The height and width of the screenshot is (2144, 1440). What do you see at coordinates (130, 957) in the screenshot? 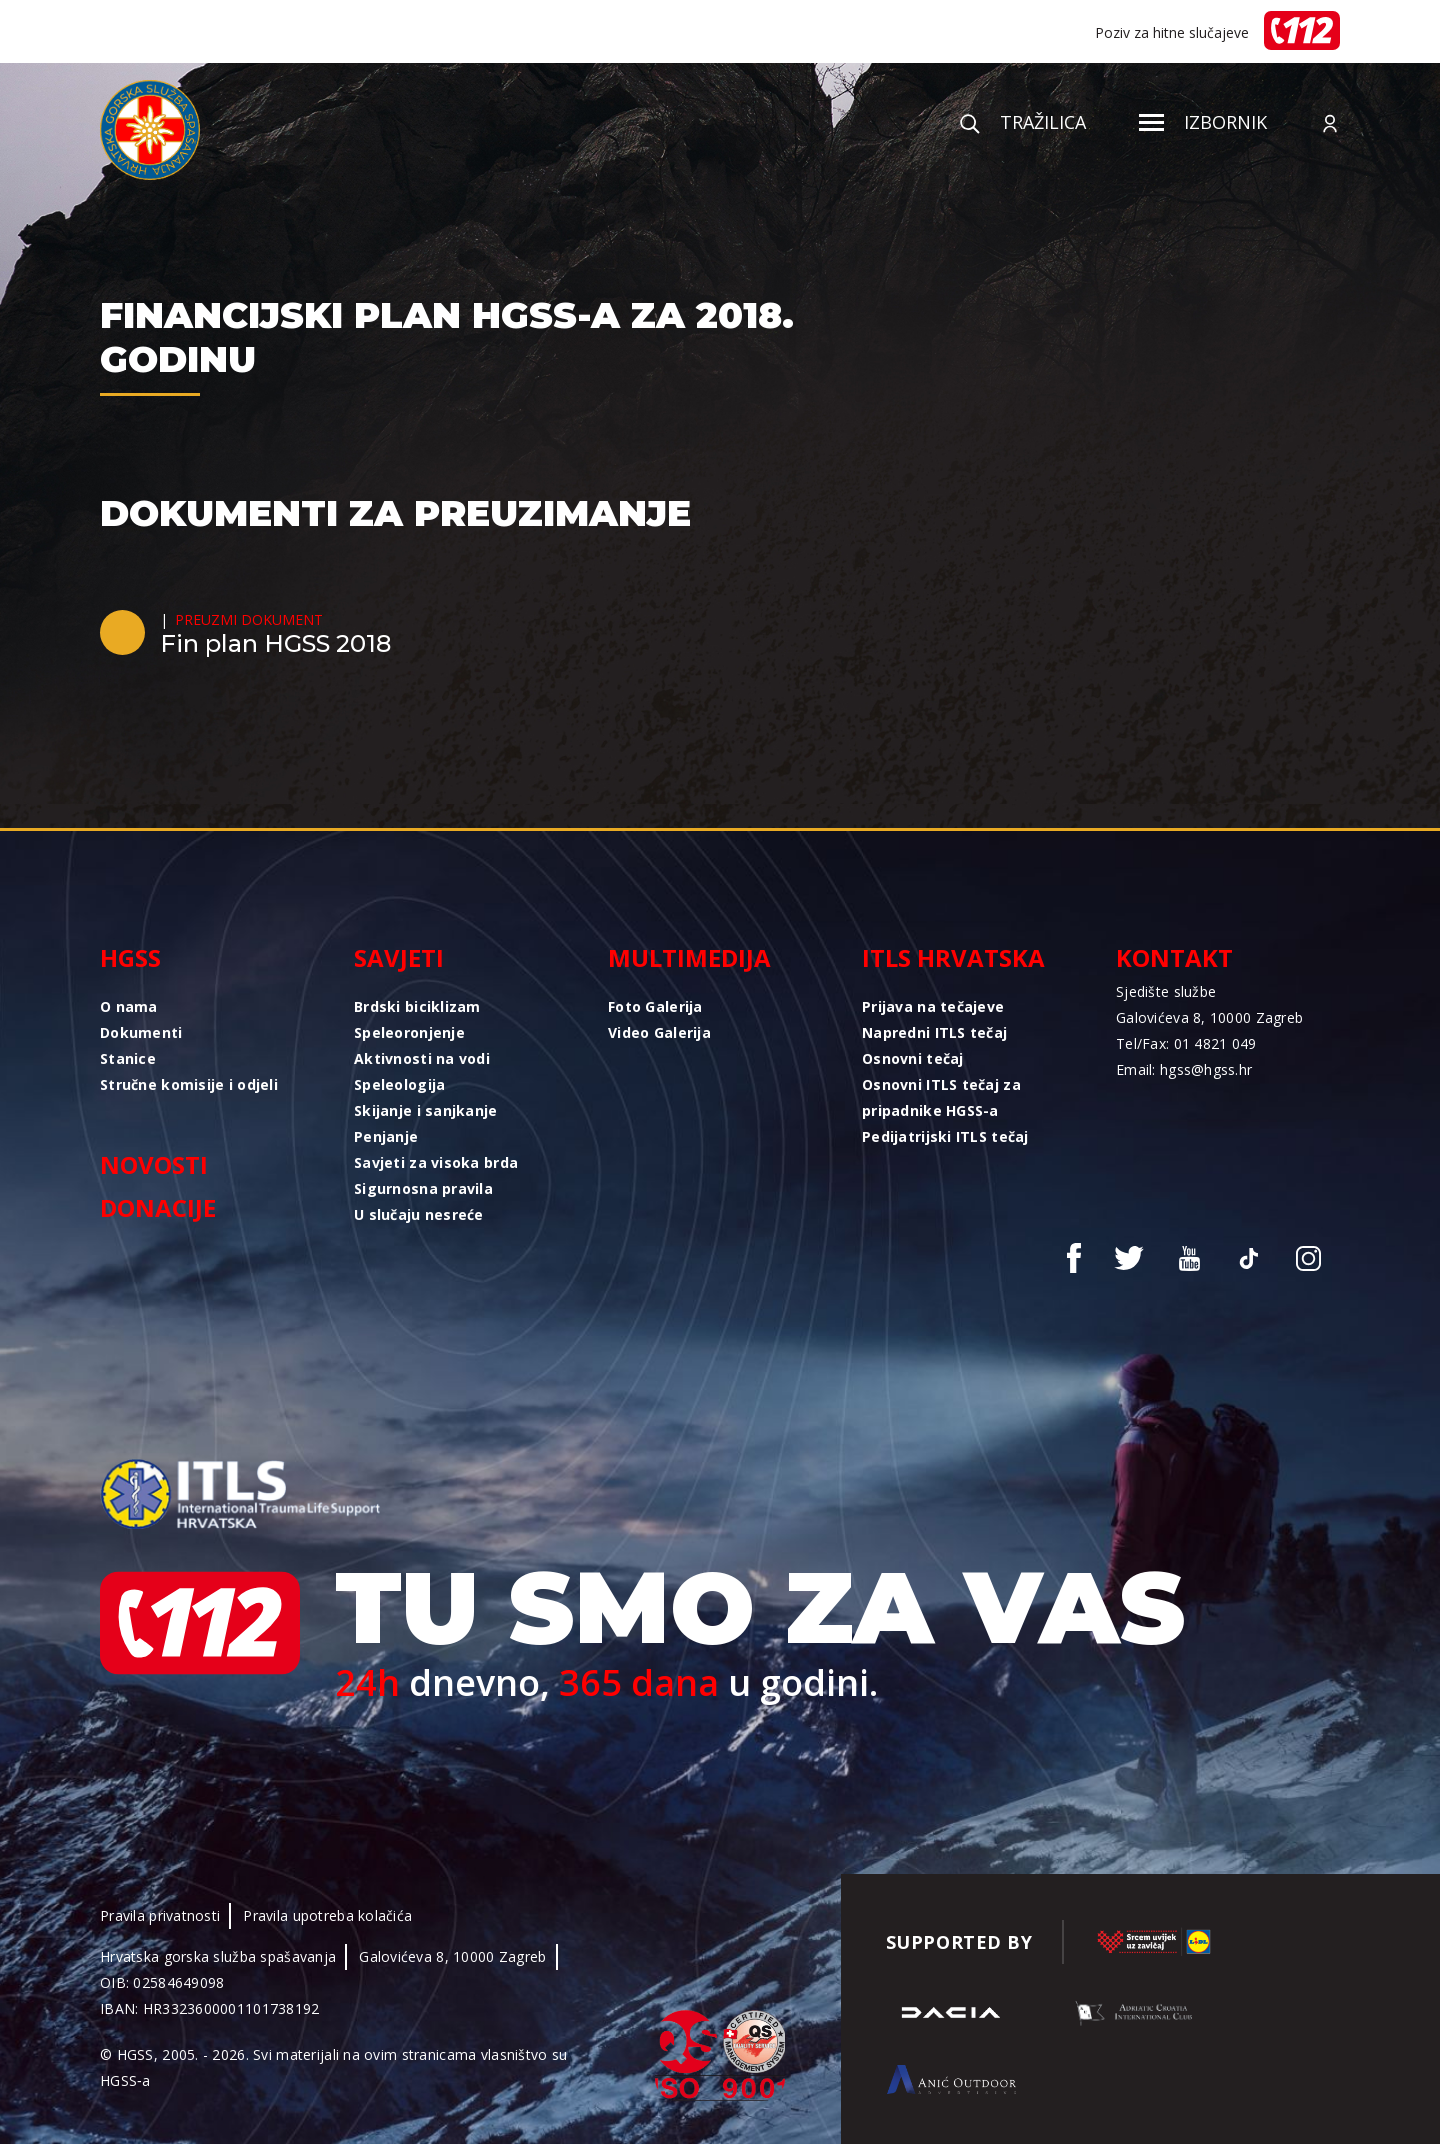
I see `HGSS` at bounding box center [130, 957].